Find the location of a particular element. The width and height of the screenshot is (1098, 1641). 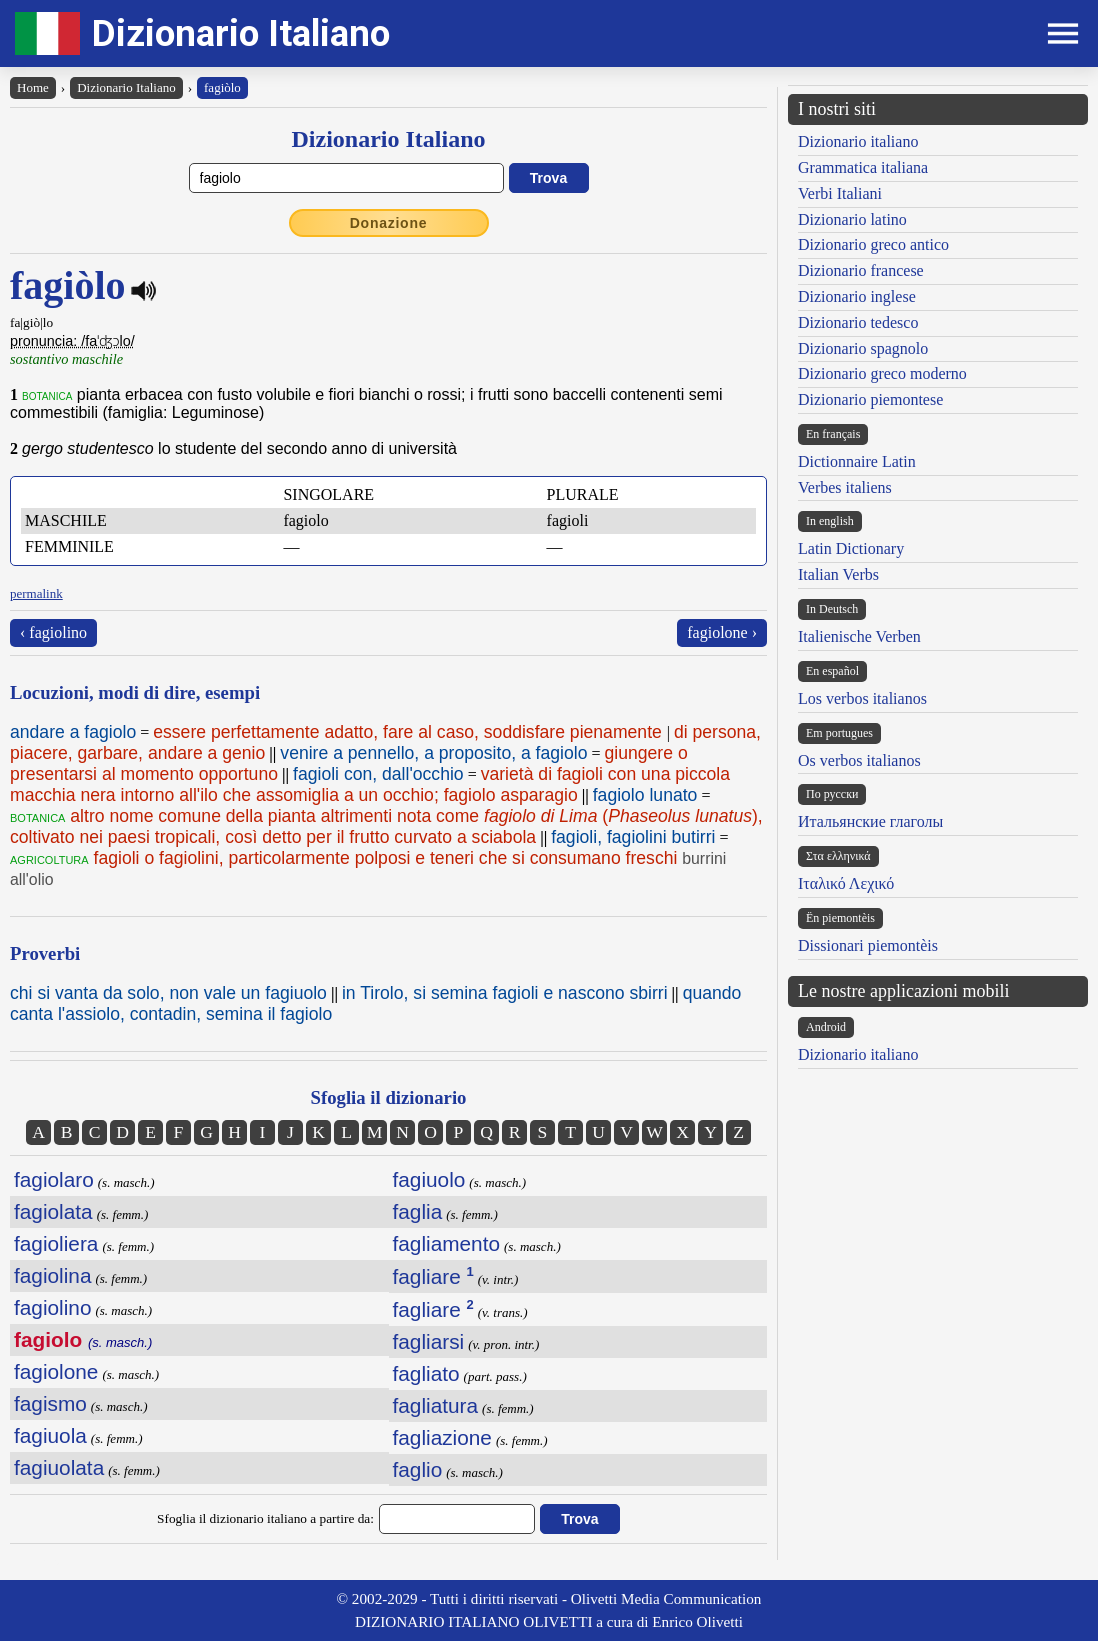

Ιταλικό Λεχικό is located at coordinates (846, 883).